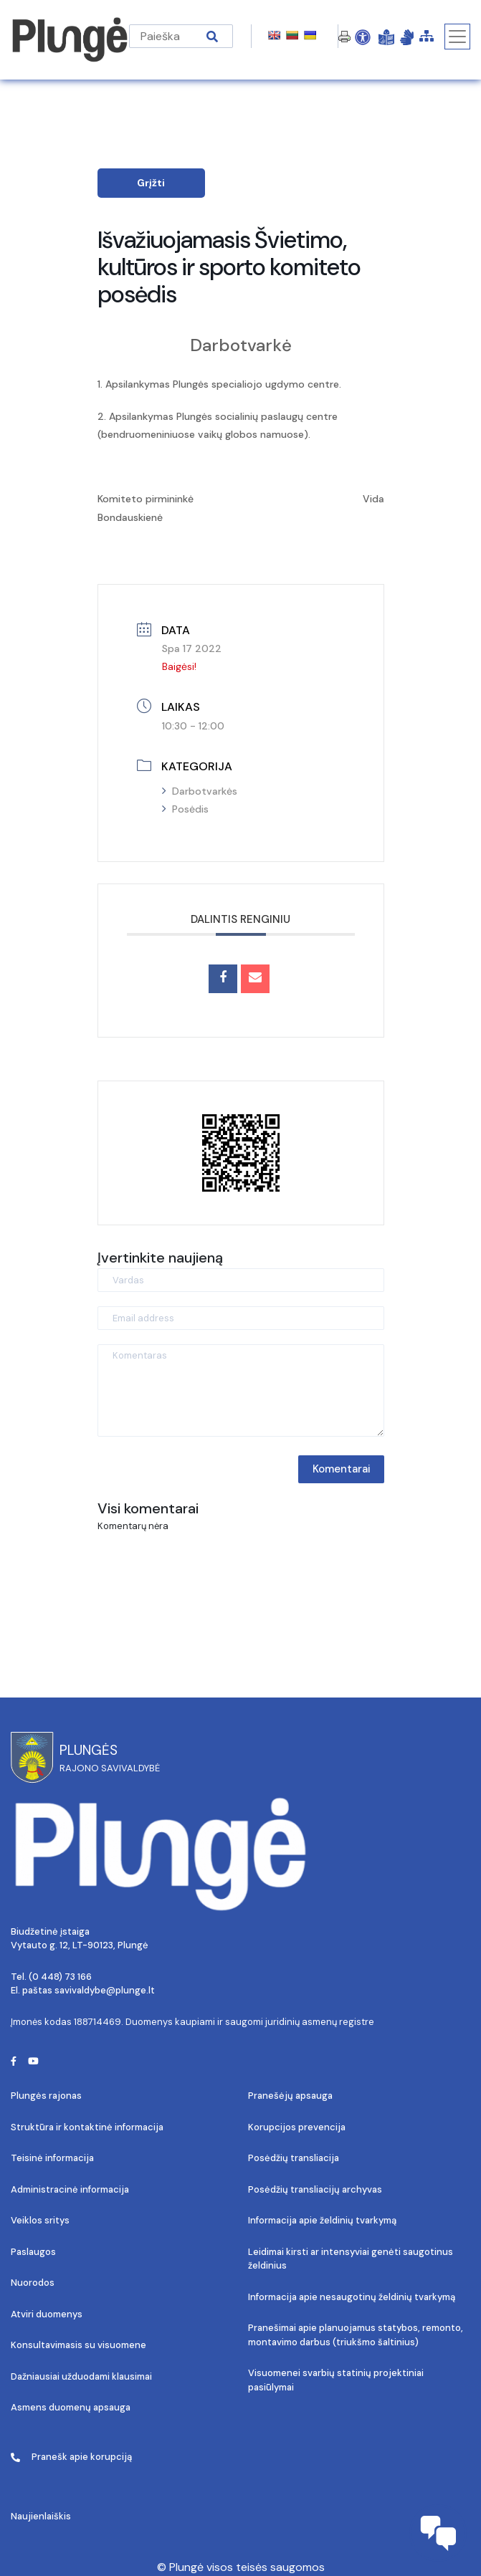 This screenshot has height=2576, width=481. Describe the element at coordinates (363, 36) in the screenshot. I see `[Open Accessibility Panel]` at that location.